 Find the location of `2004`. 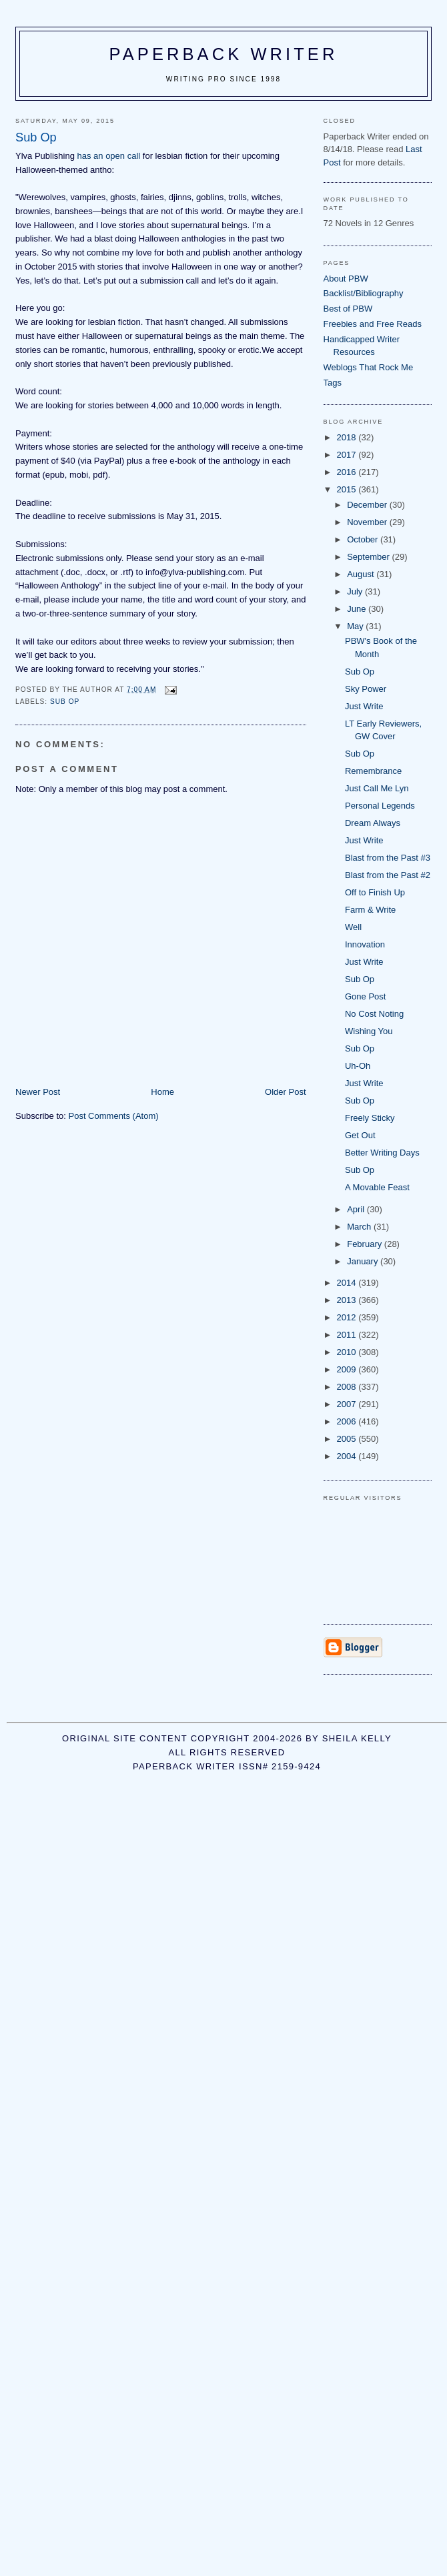

2004 is located at coordinates (348, 1456).